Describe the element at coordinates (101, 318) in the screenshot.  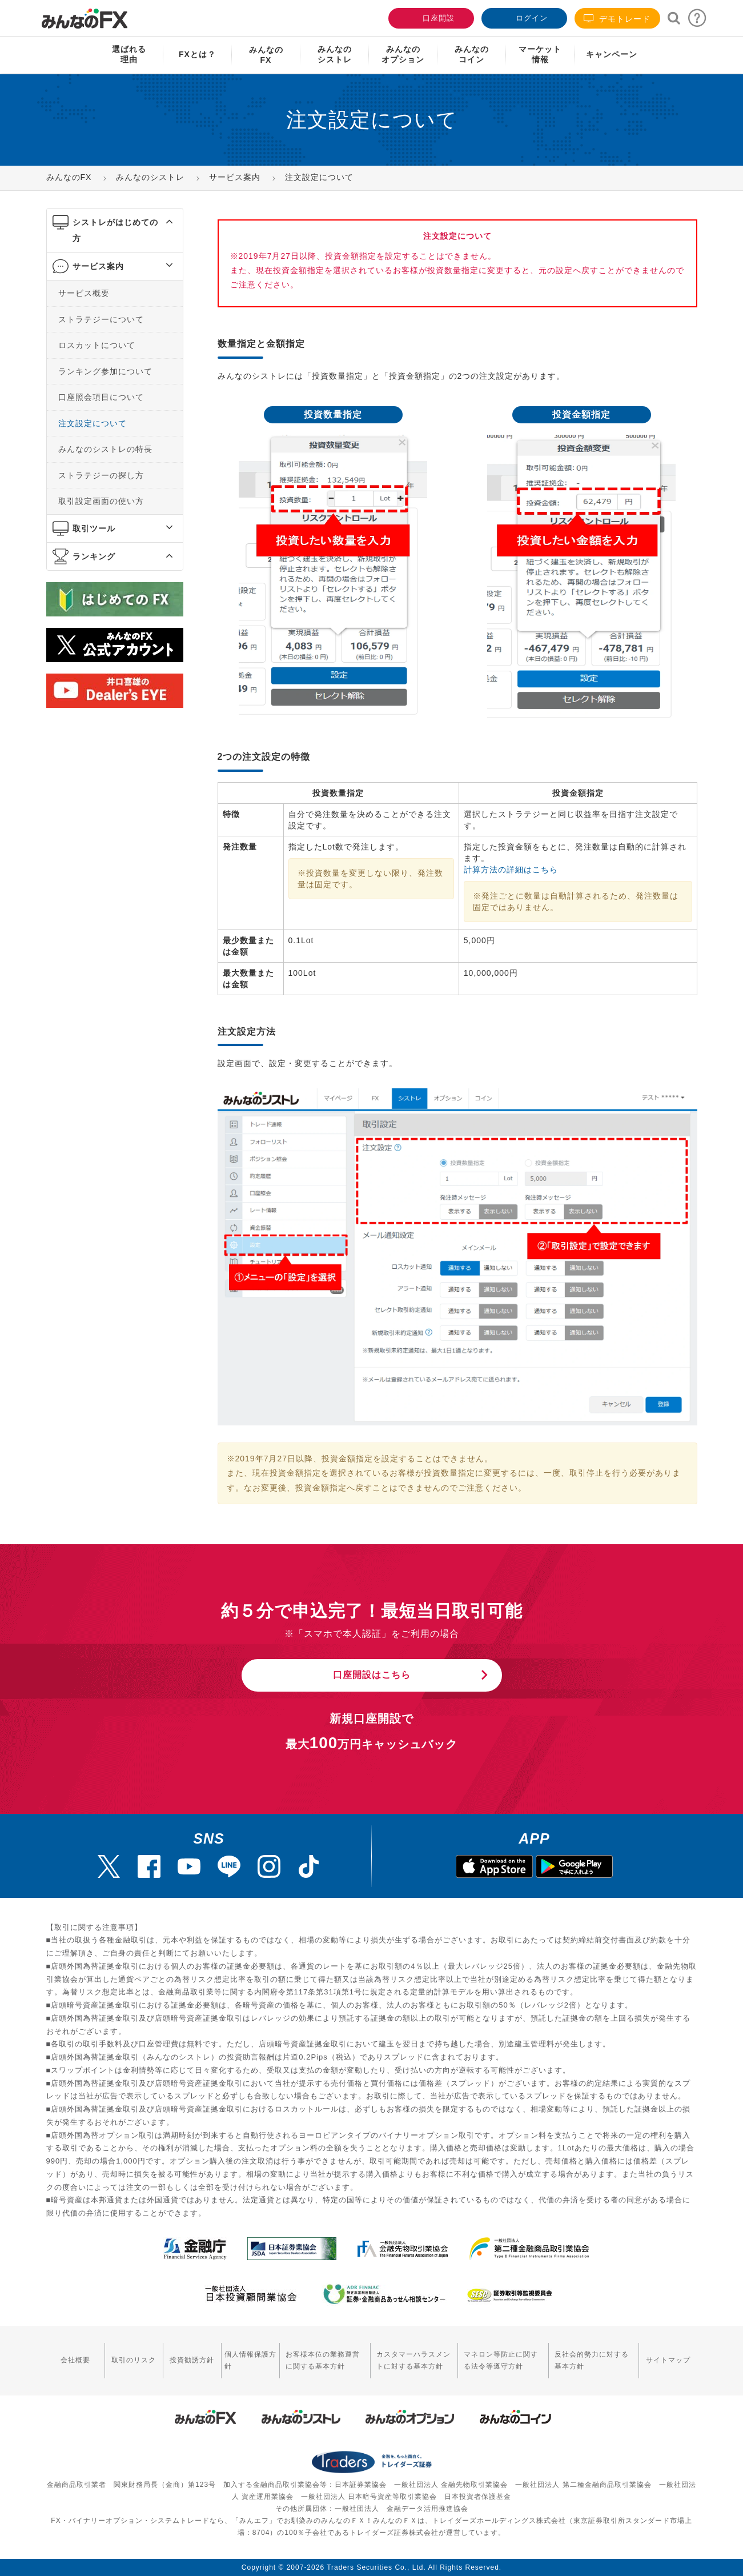
I see `ストラテジーについて` at that location.